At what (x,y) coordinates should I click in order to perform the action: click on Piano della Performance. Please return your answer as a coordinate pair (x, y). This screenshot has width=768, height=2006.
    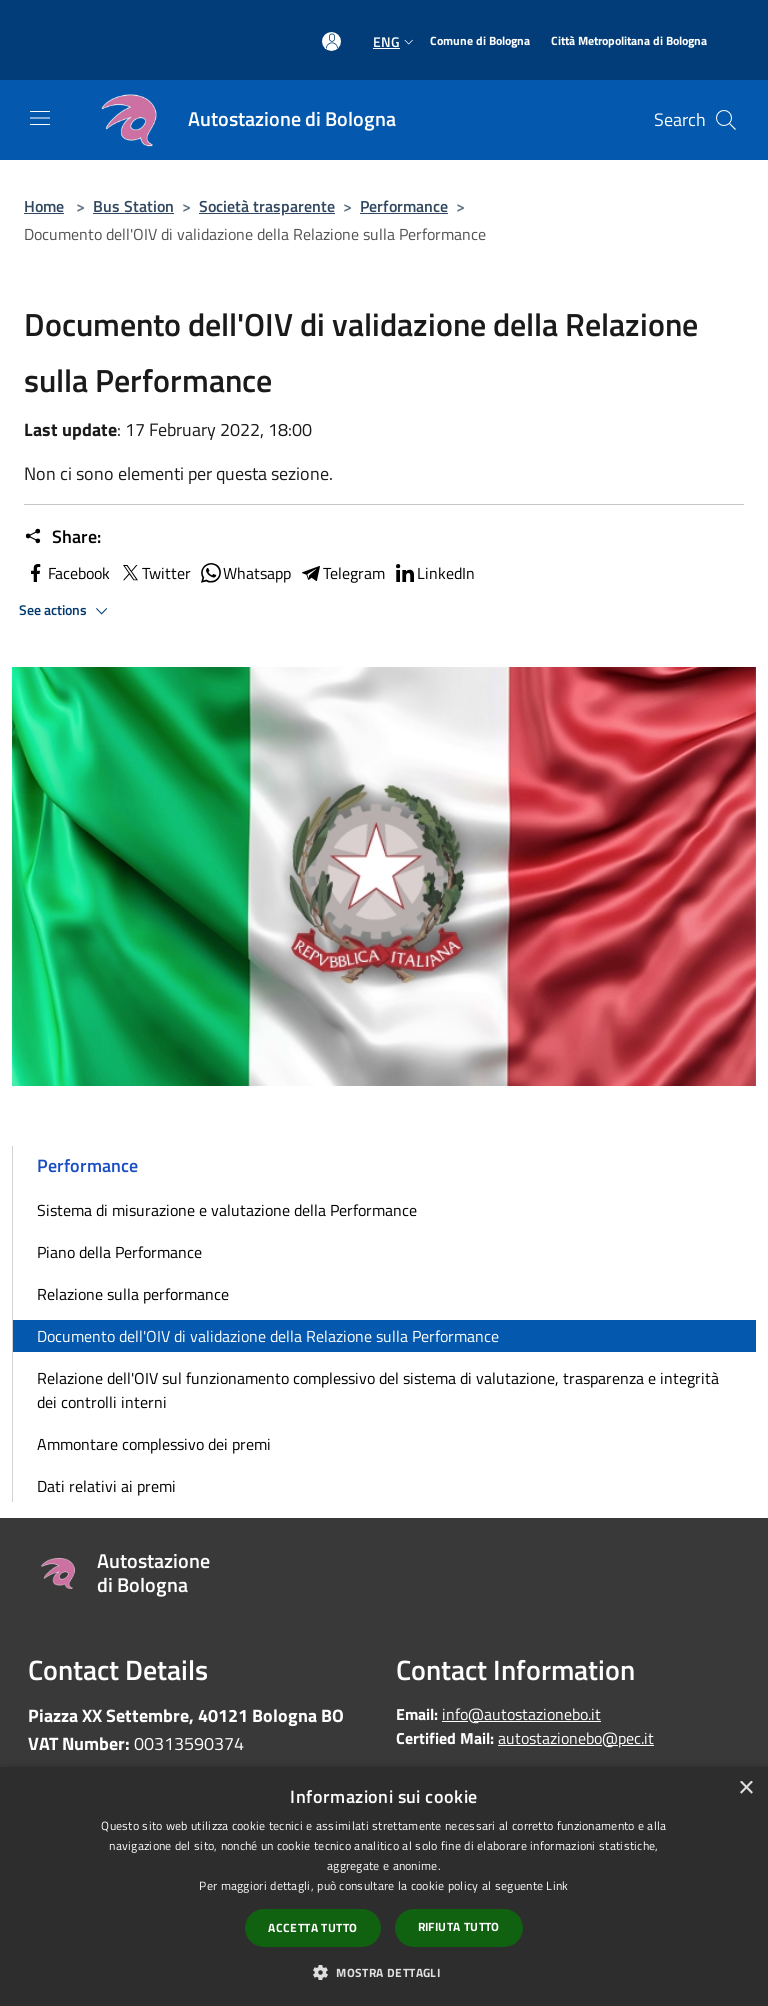
    Looking at the image, I should click on (119, 1252).